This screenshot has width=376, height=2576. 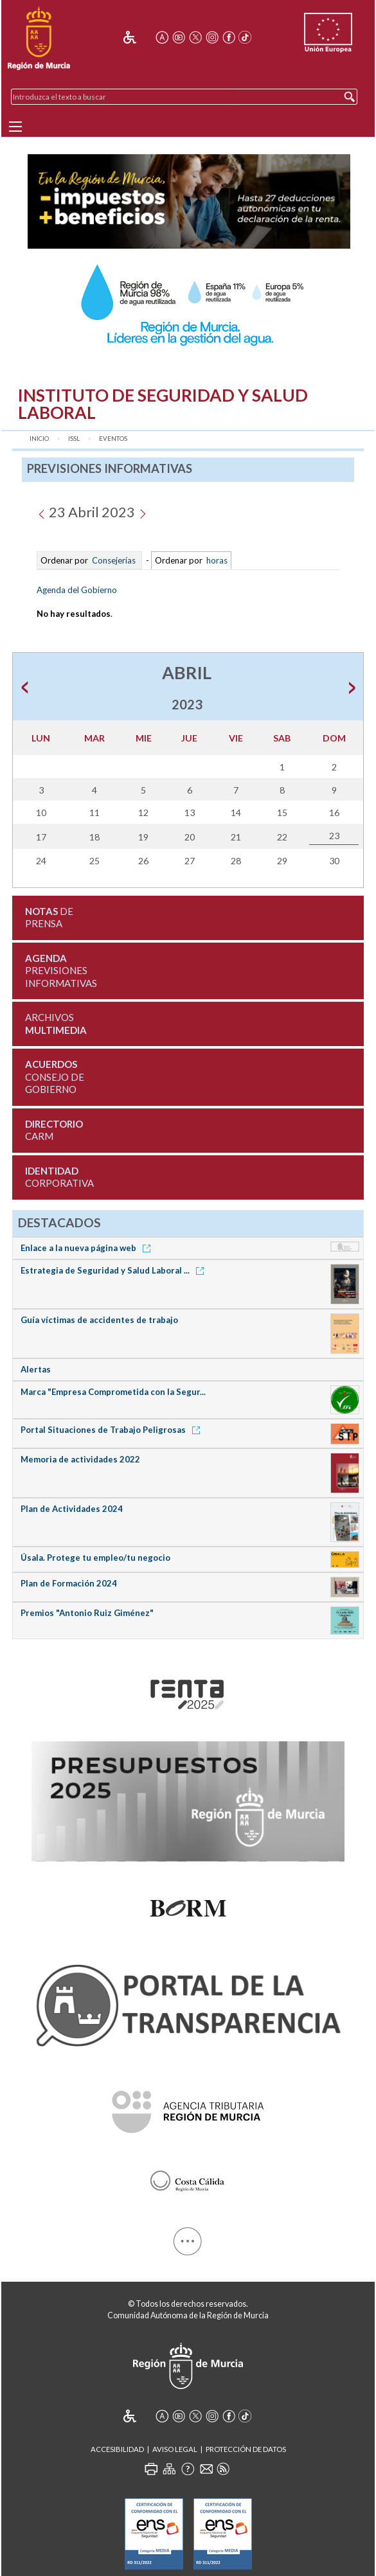 I want to click on Enlace a la nueva página web, so click(x=88, y=1248).